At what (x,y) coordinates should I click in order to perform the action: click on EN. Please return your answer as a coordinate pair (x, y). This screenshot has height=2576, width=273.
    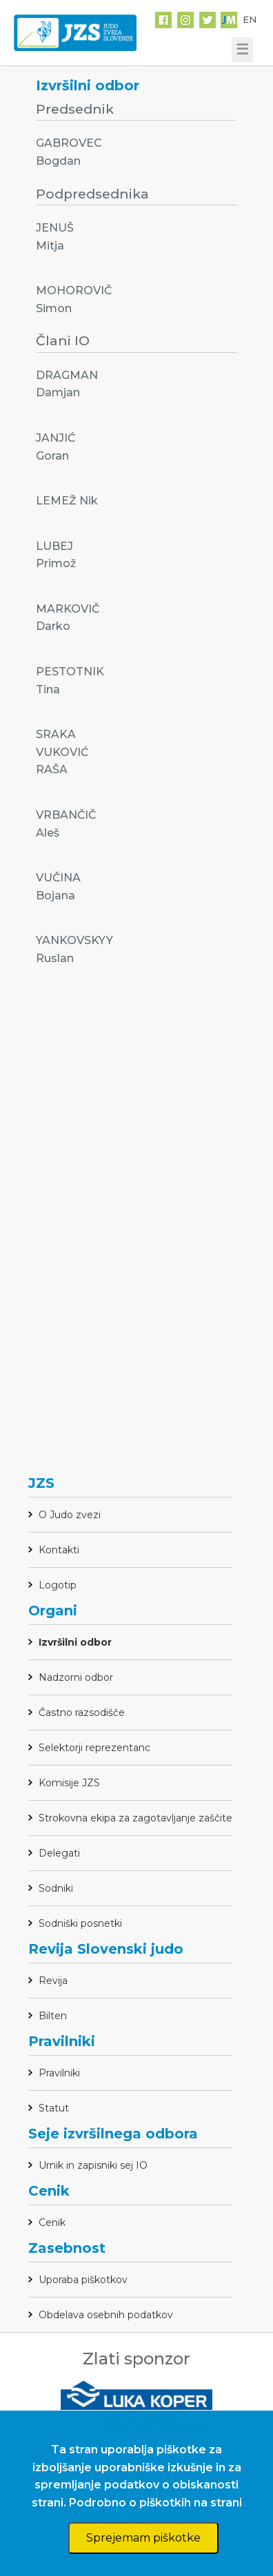
    Looking at the image, I should click on (249, 19).